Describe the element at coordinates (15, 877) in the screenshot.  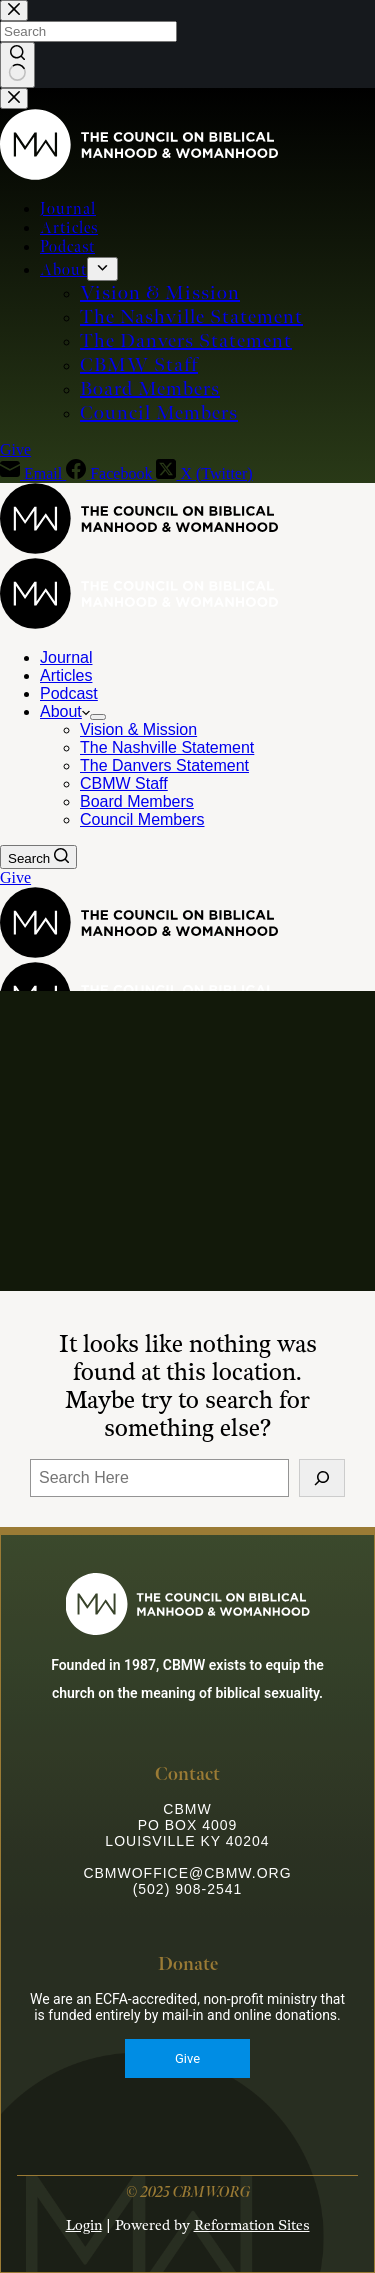
I see `Give` at that location.